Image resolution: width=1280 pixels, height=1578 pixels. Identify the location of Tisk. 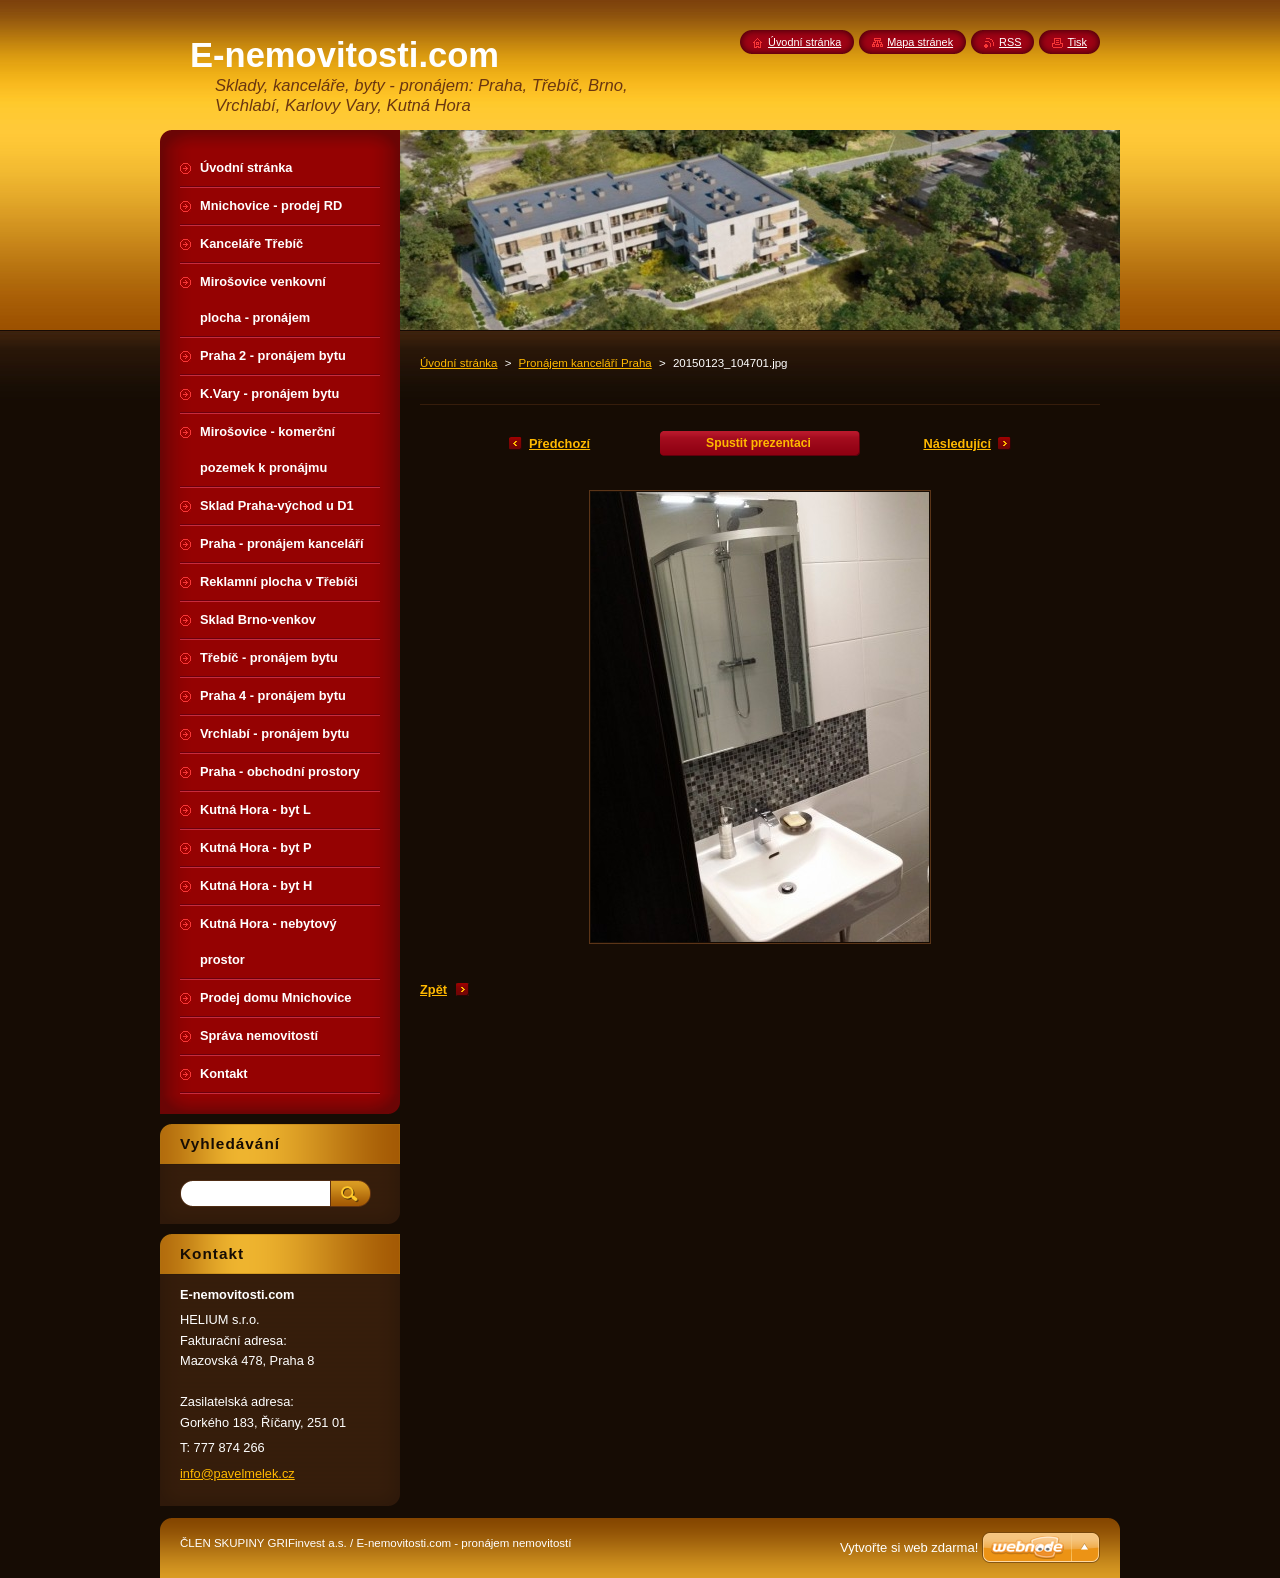
(1077, 42).